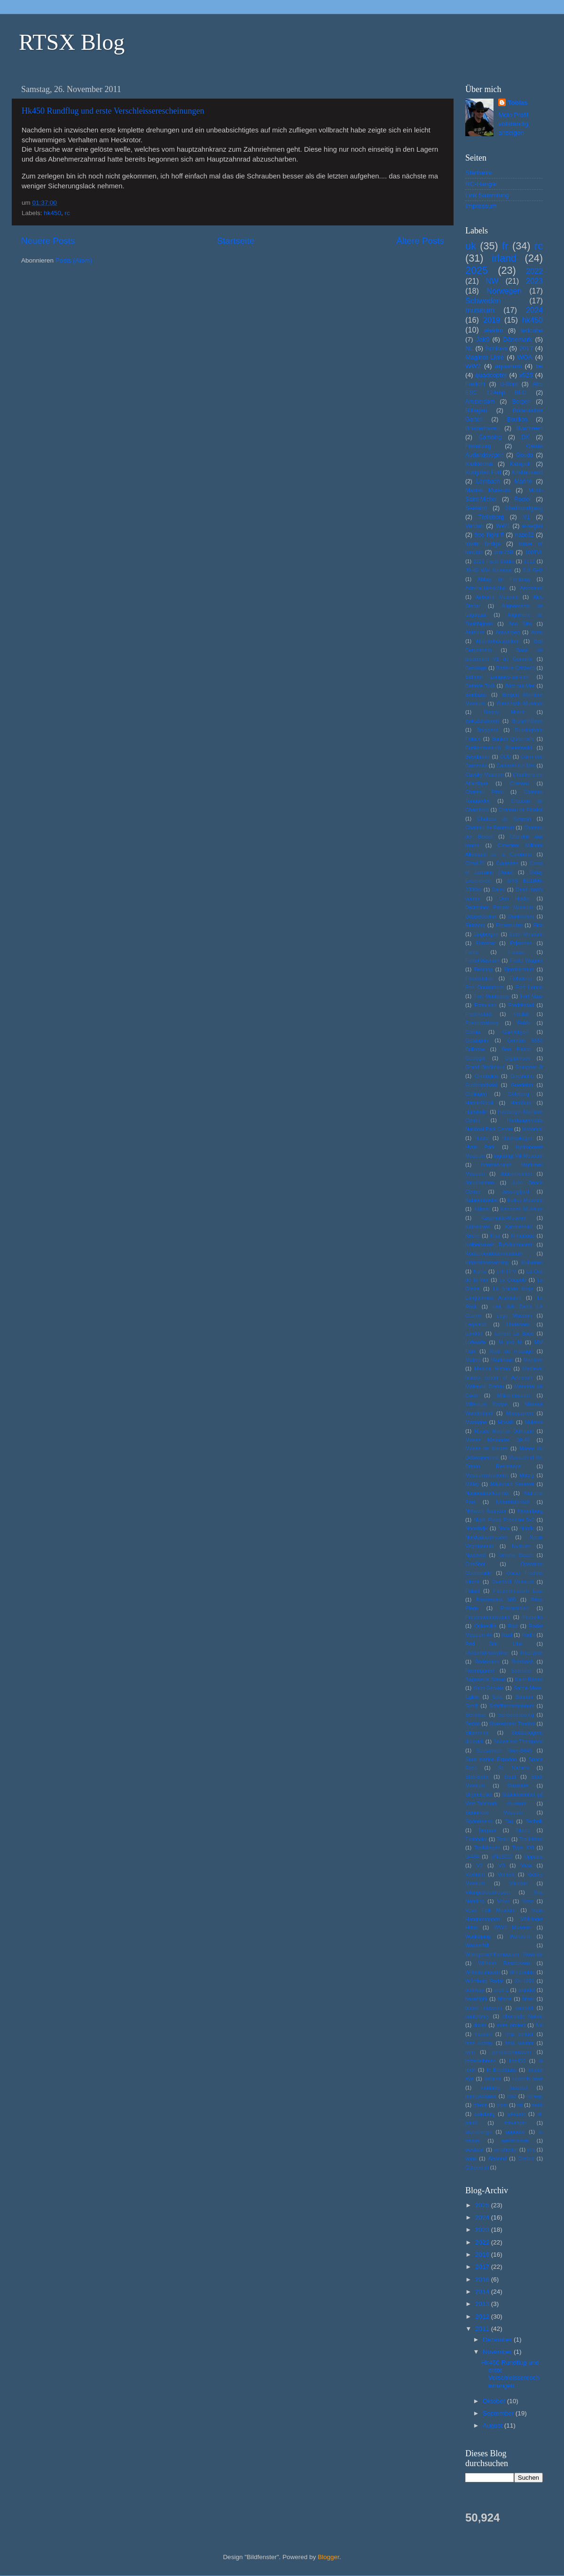 The height and width of the screenshot is (2576, 564). Describe the element at coordinates (486, 1262) in the screenshot. I see `Krigsminnesamling` at that location.